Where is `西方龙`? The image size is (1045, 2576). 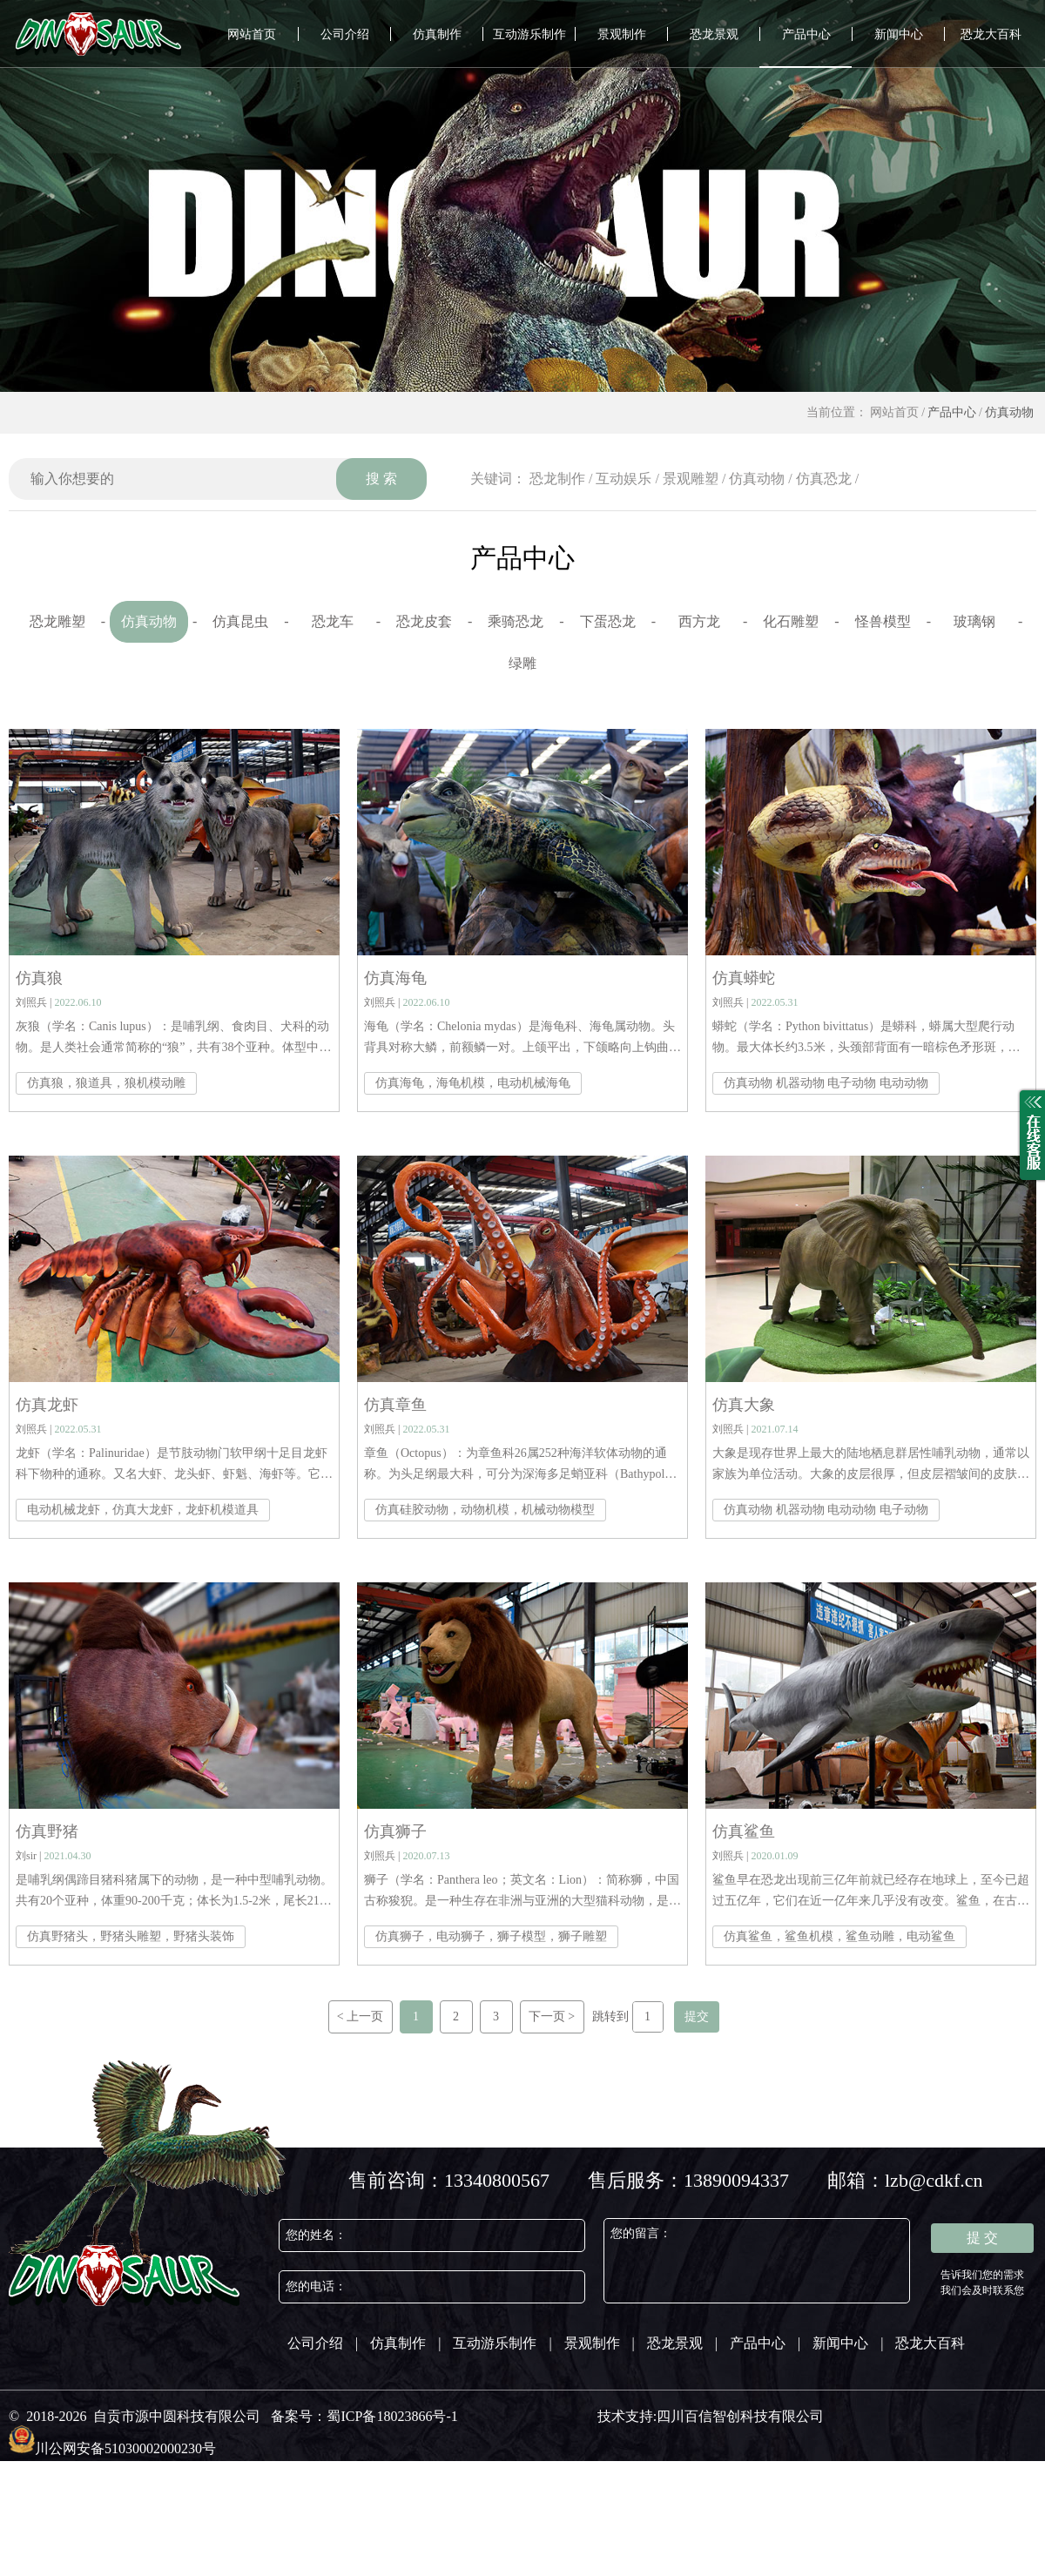 西方龙 is located at coordinates (699, 621).